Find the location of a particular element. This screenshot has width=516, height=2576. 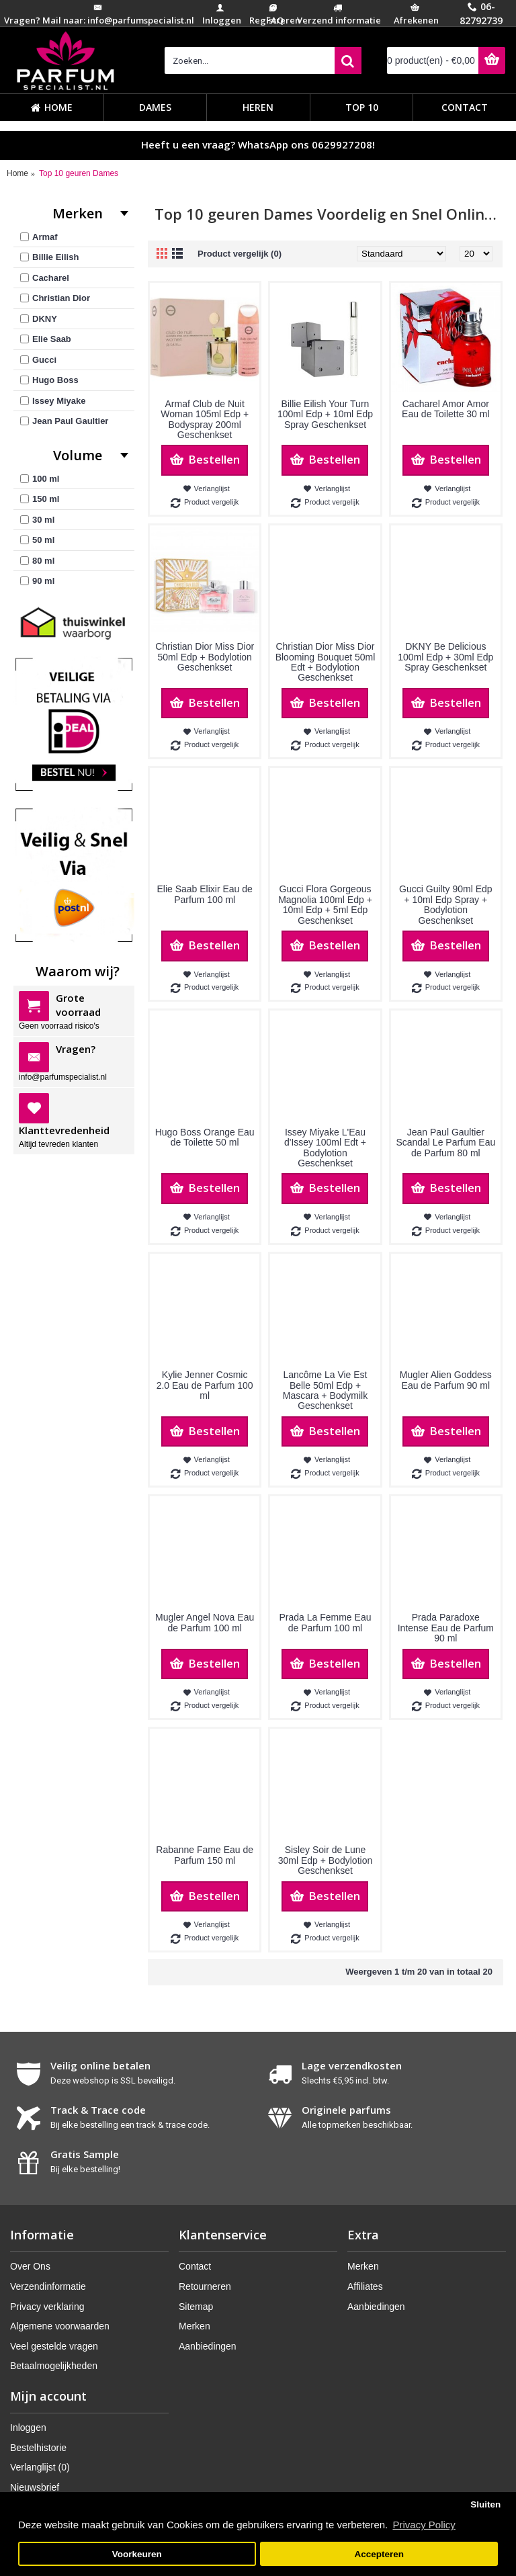

Gucci Flora Gorgeous Magnolia 100ml Edp + 10ml Edp + 5ml Edp Geschenkset is located at coordinates (325, 904).